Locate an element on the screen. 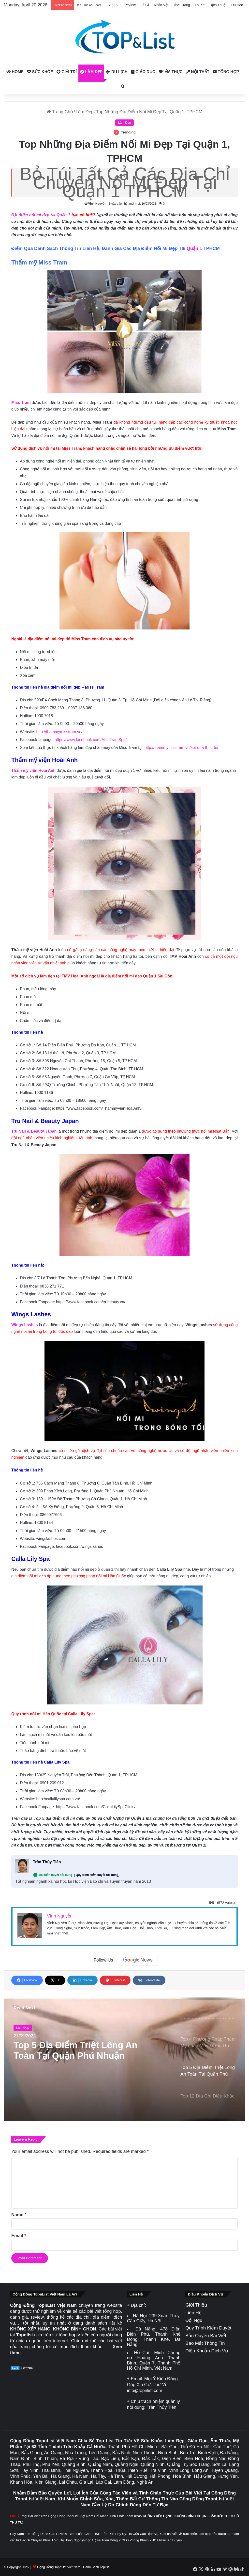 The image size is (249, 2576). Home is located at coordinates (15, 72).